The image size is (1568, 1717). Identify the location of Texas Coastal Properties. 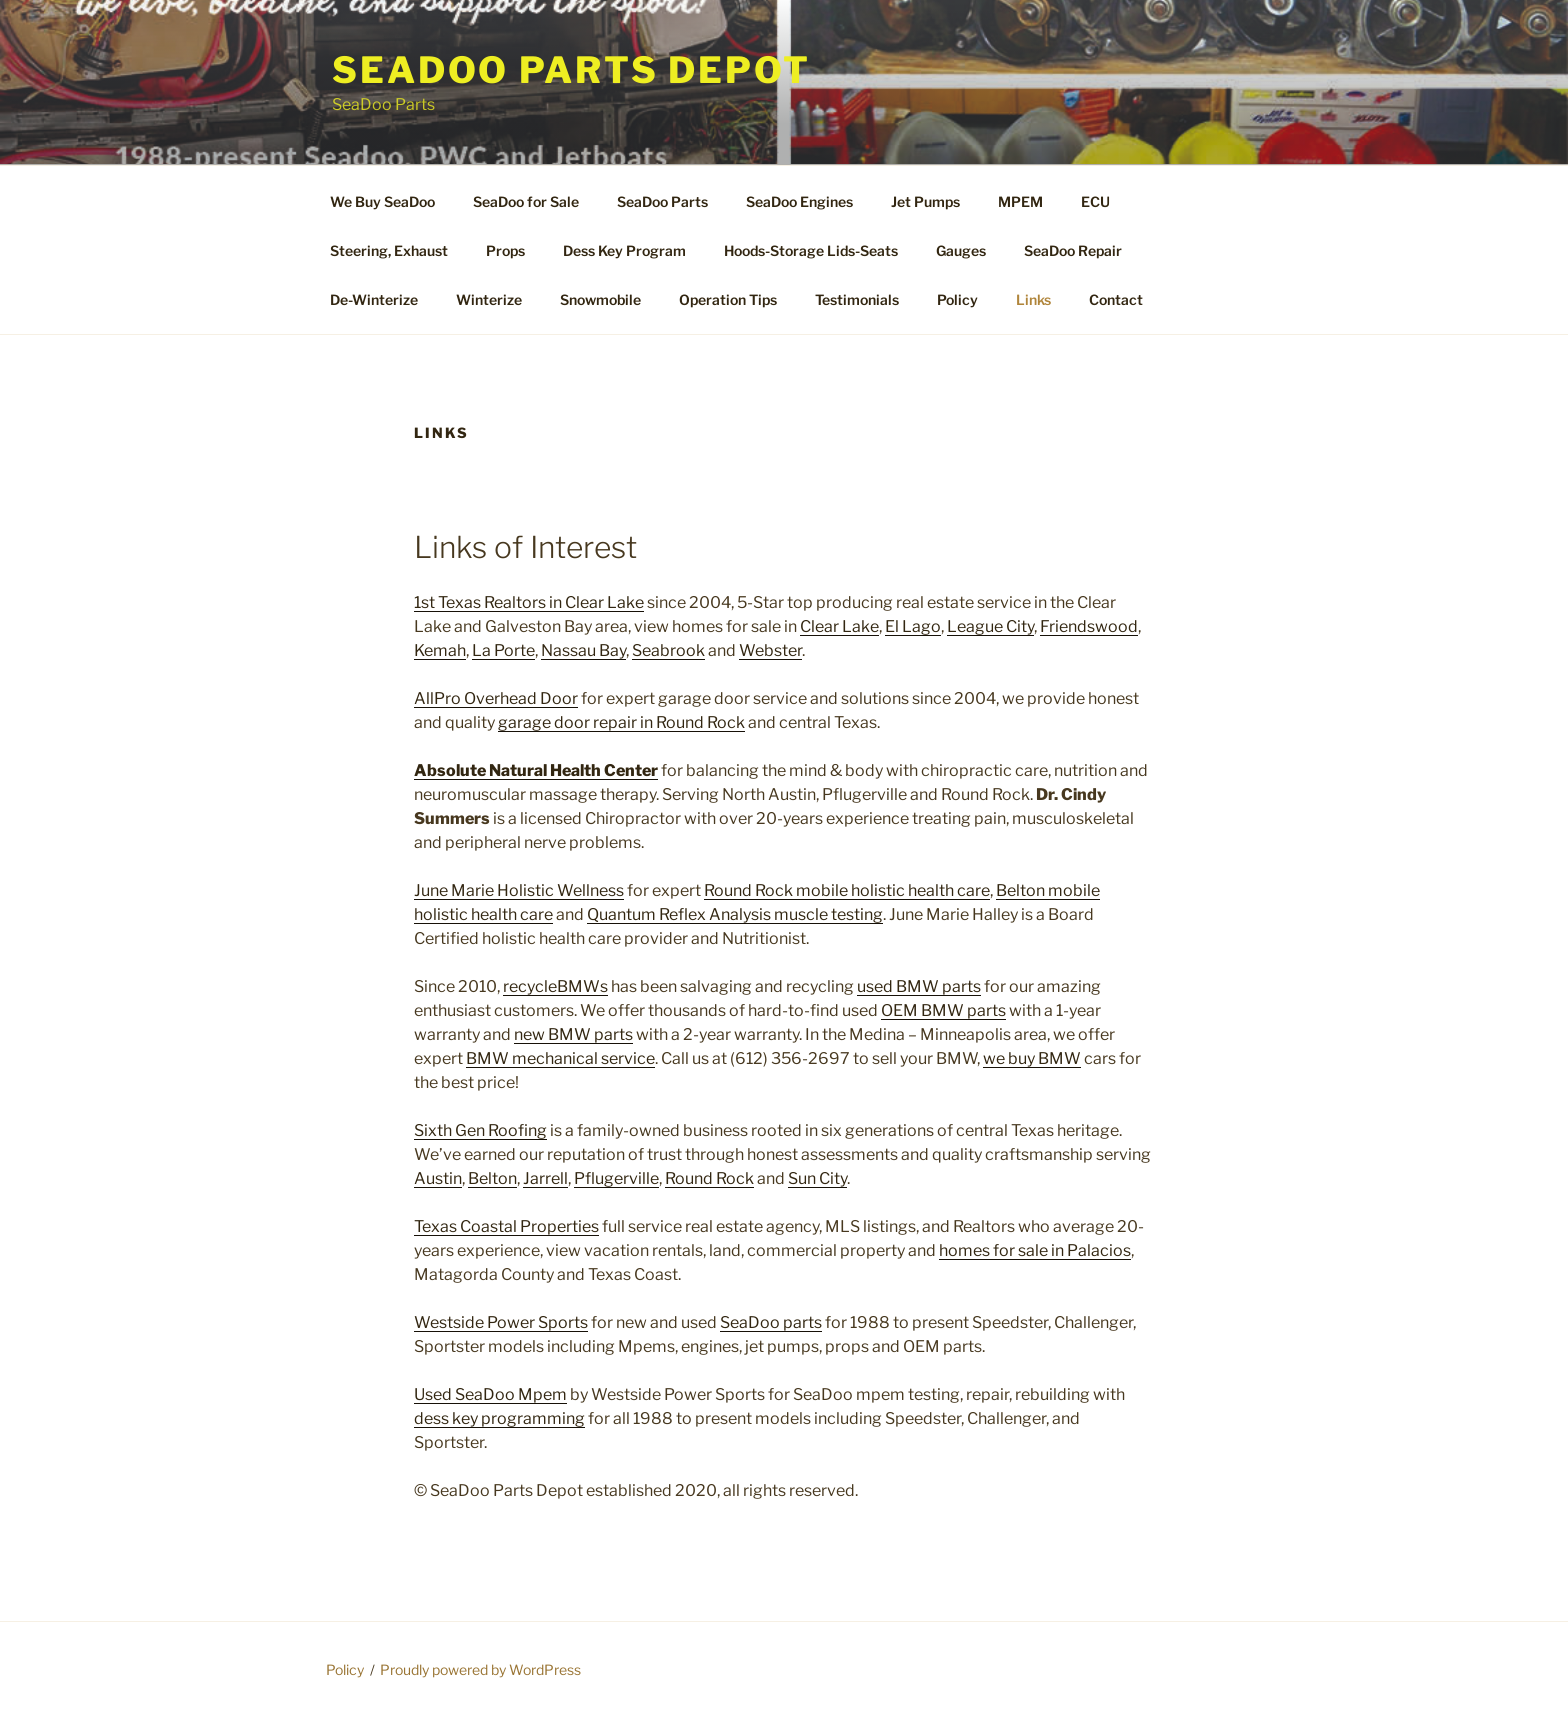
(506, 1226).